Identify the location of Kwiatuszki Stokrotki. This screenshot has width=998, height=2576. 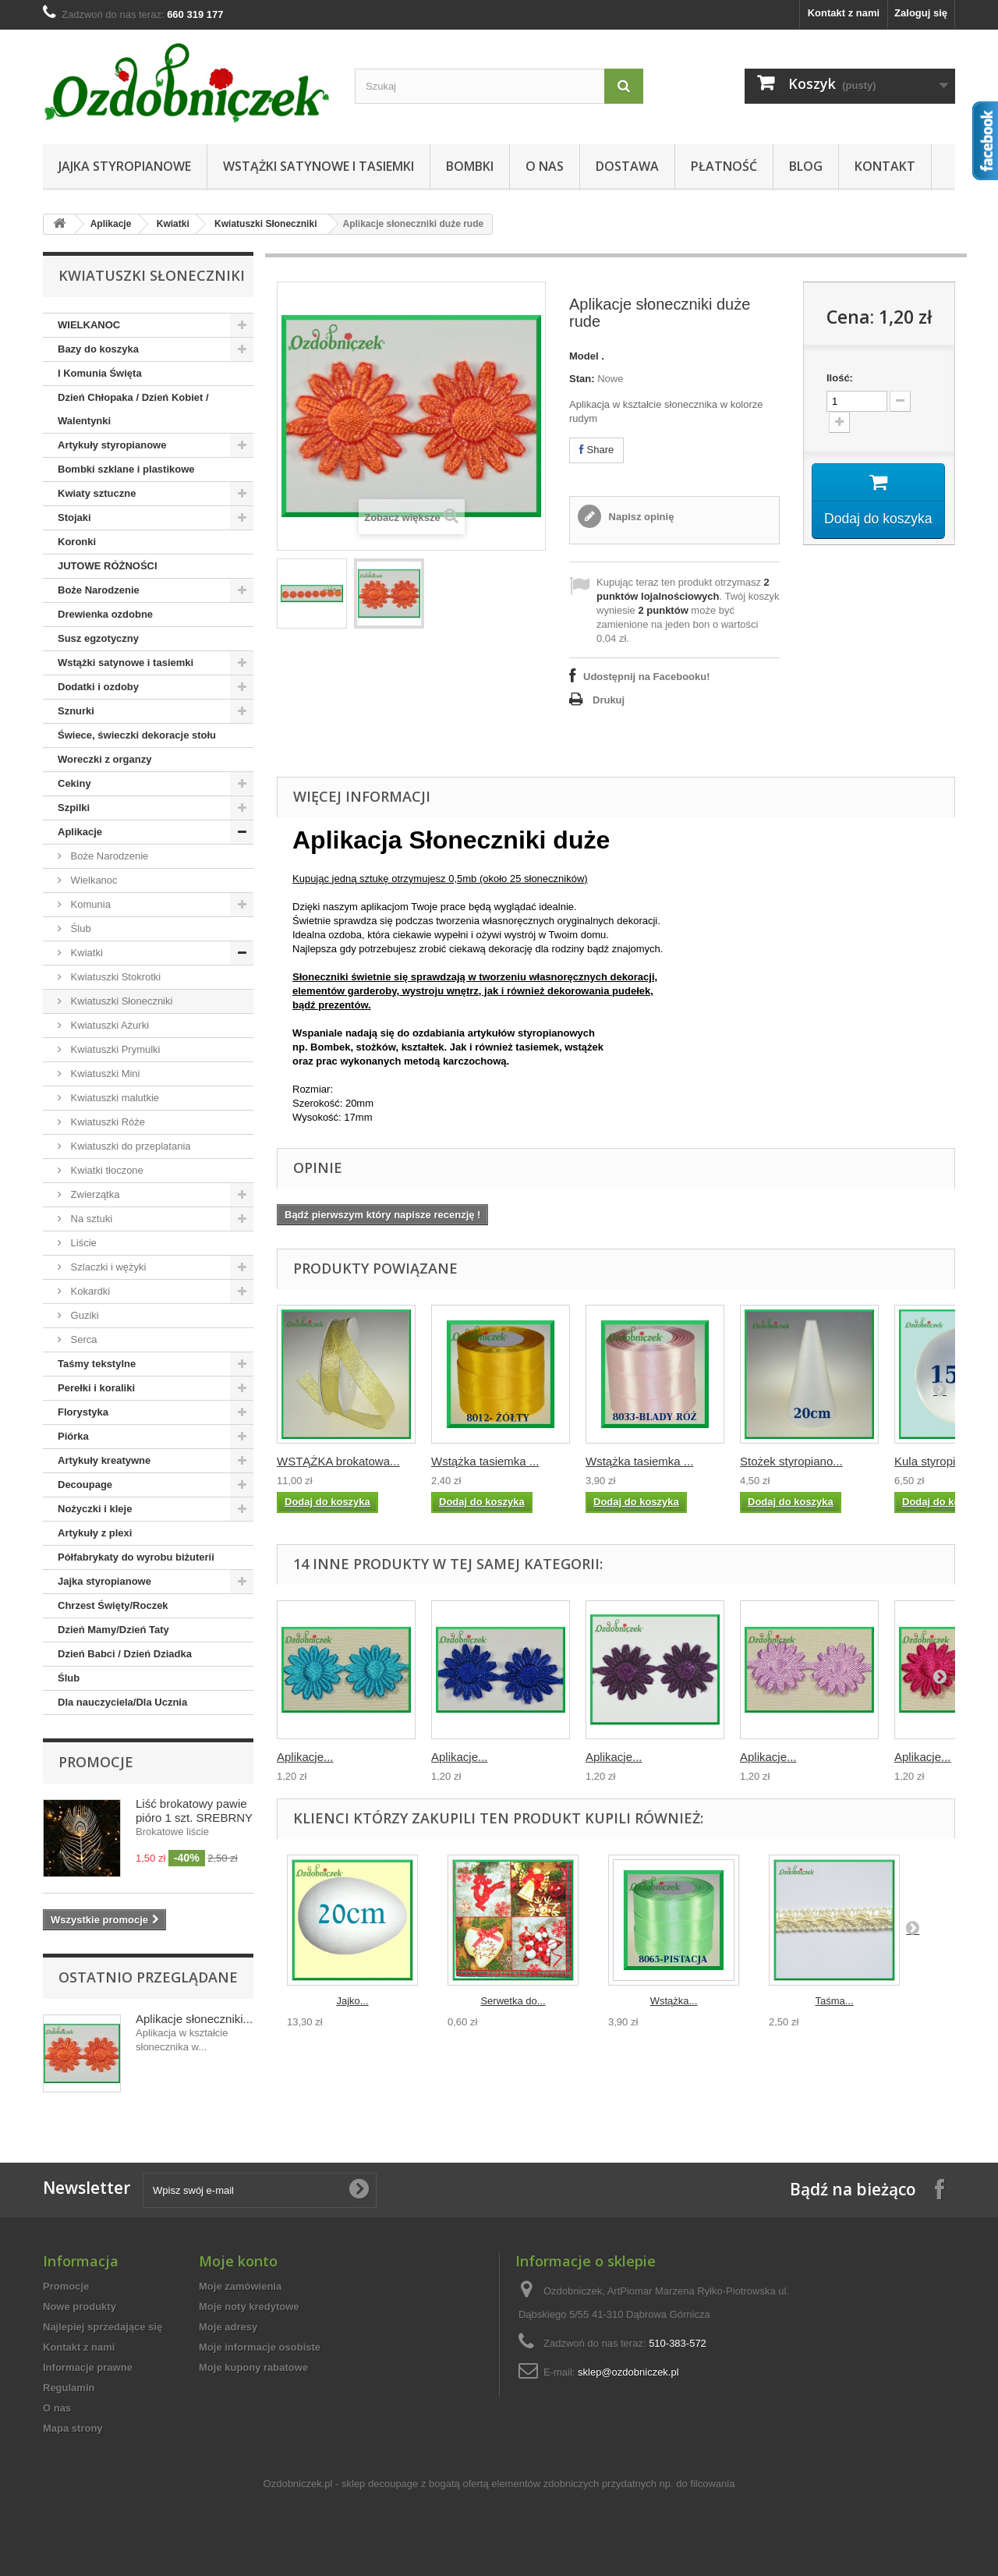
(114, 977).